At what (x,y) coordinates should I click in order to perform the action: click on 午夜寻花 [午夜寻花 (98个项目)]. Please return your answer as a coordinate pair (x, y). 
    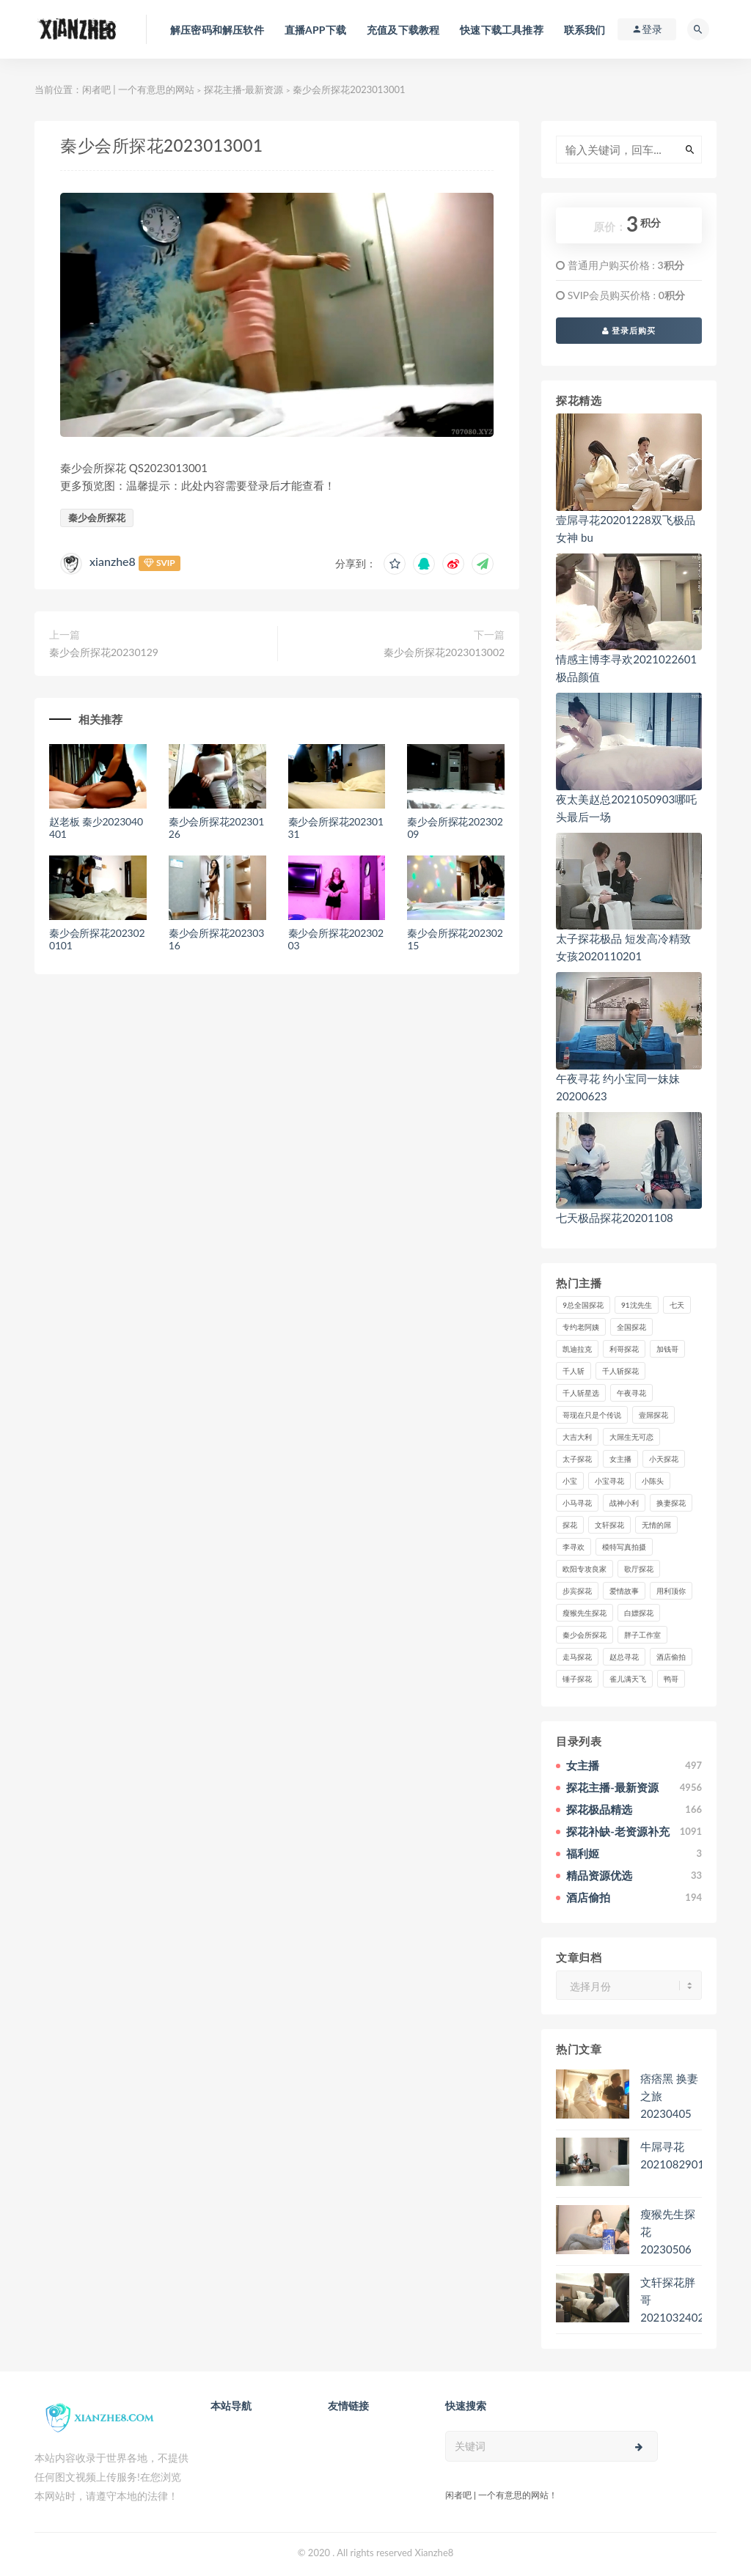
    Looking at the image, I should click on (631, 1392).